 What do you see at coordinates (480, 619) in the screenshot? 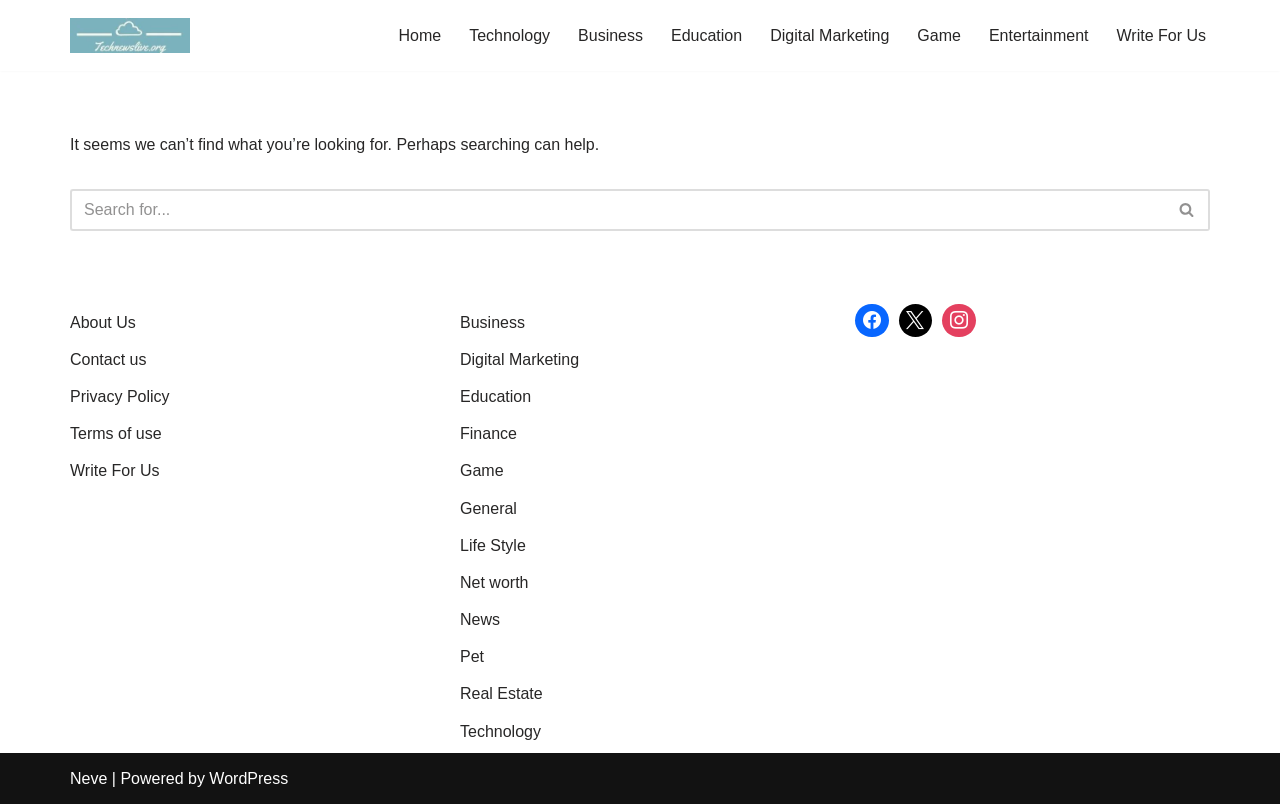
I see `News` at bounding box center [480, 619].